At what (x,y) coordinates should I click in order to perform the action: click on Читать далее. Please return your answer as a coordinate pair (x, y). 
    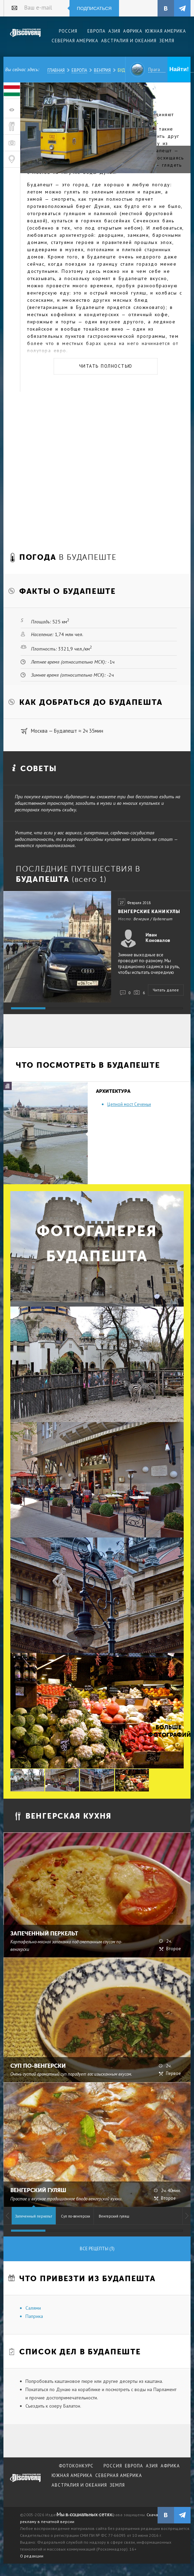
    Looking at the image, I should click on (166, 989).